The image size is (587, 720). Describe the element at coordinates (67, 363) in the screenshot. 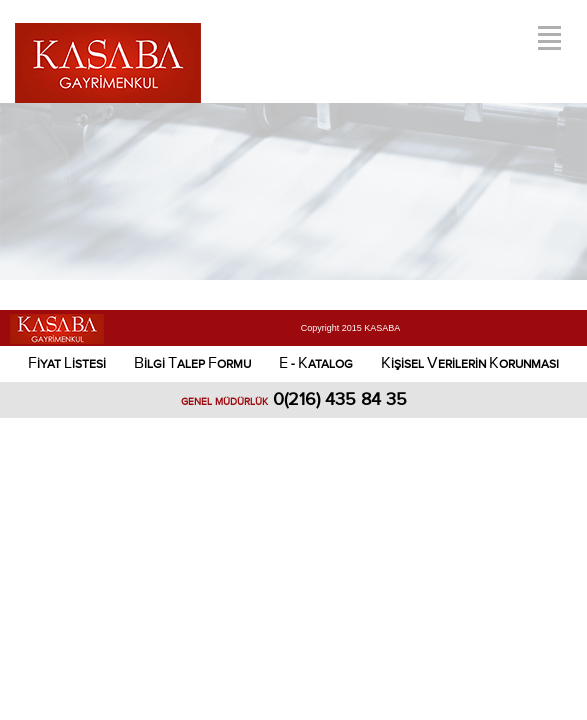

I see `İYAT İSTESİ` at that location.